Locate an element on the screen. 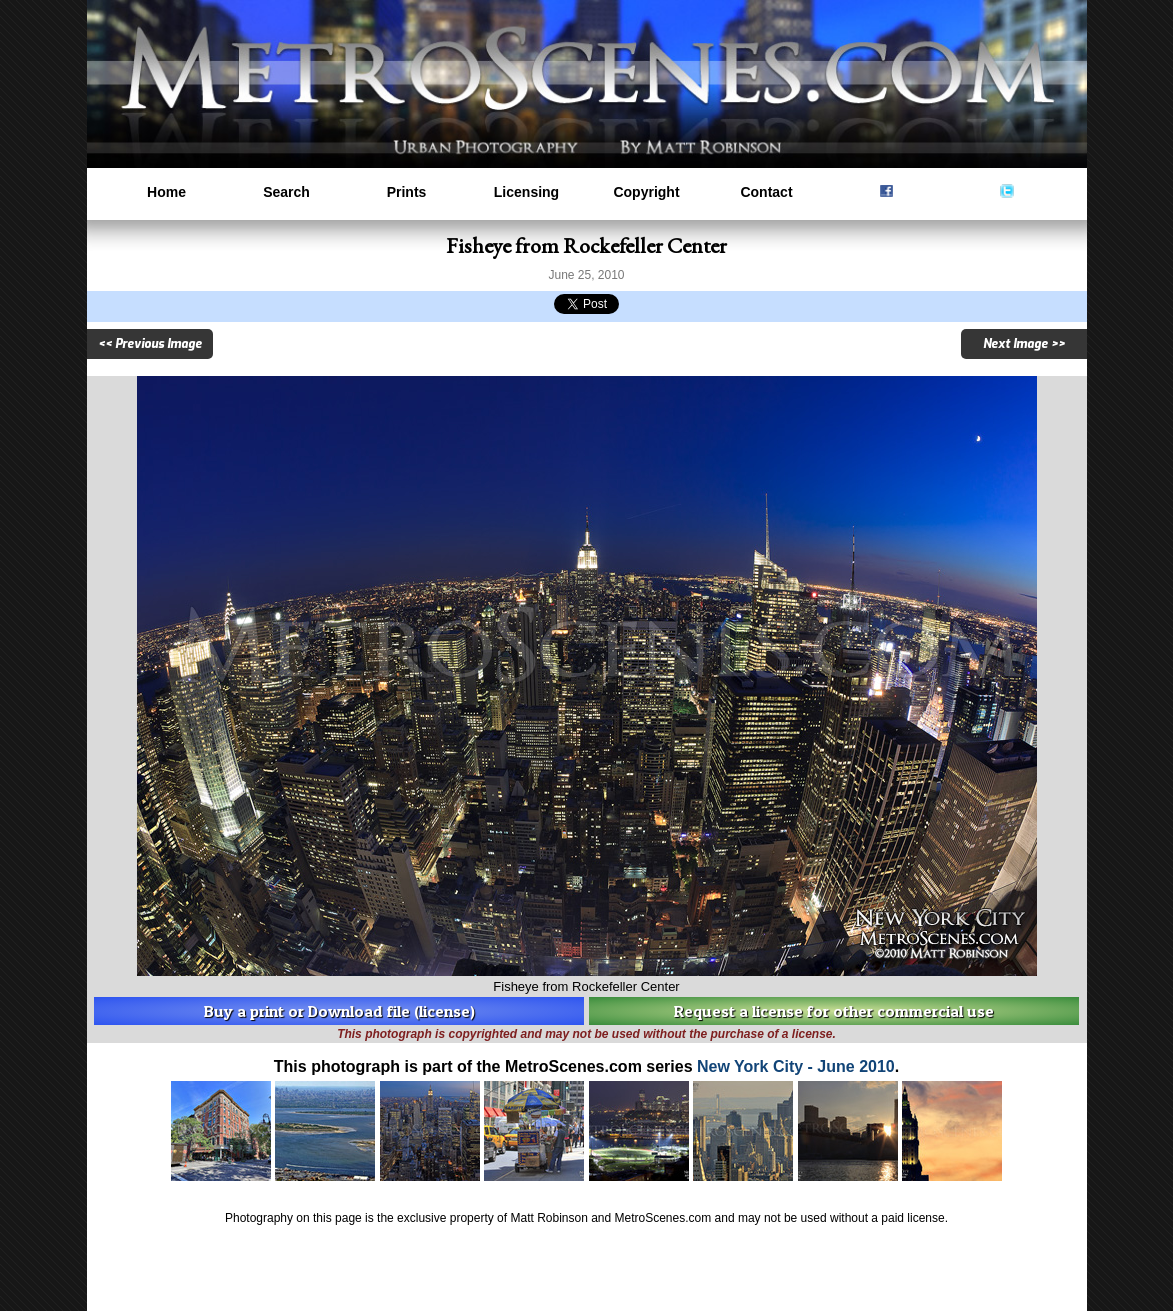 This screenshot has width=1173, height=1311. Home is located at coordinates (166, 192).